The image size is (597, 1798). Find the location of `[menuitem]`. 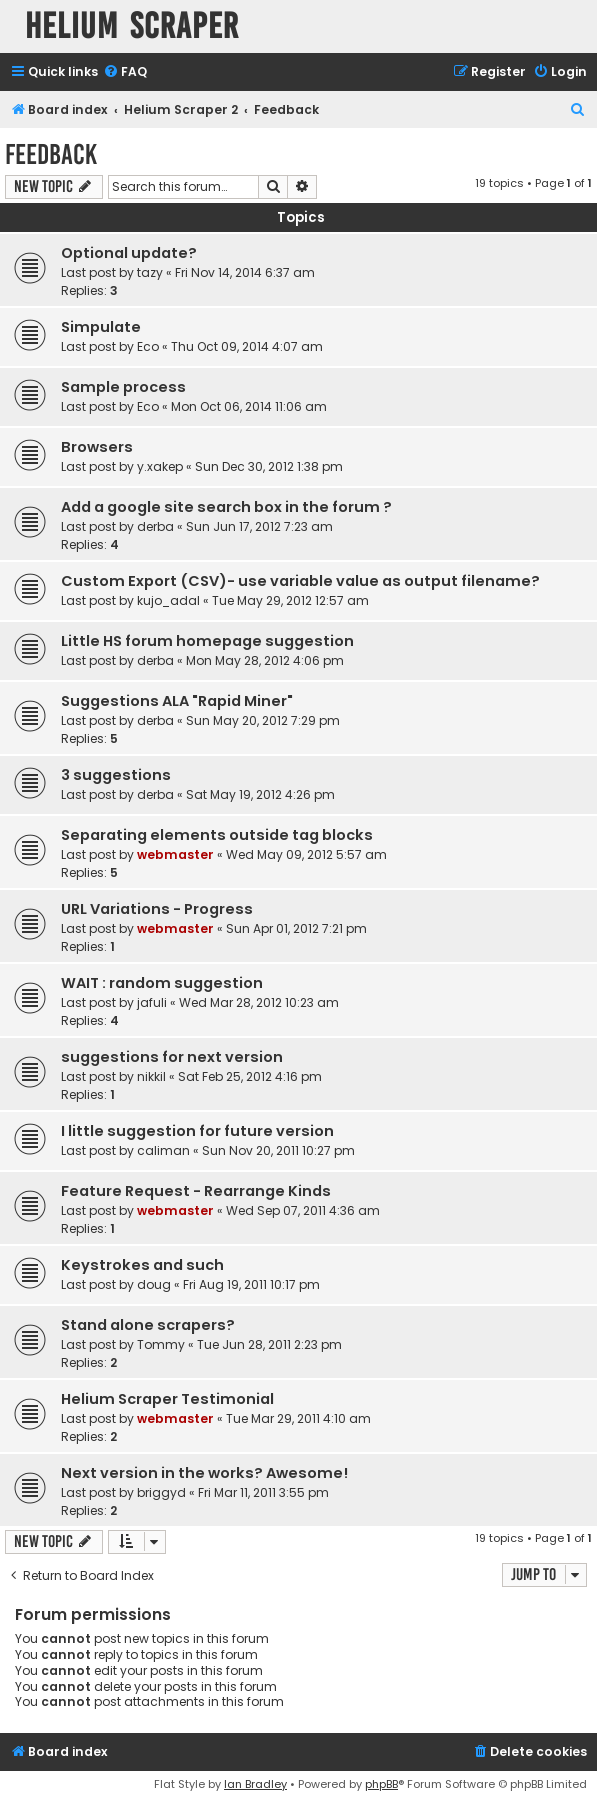

[menuitem] is located at coordinates (125, 72).